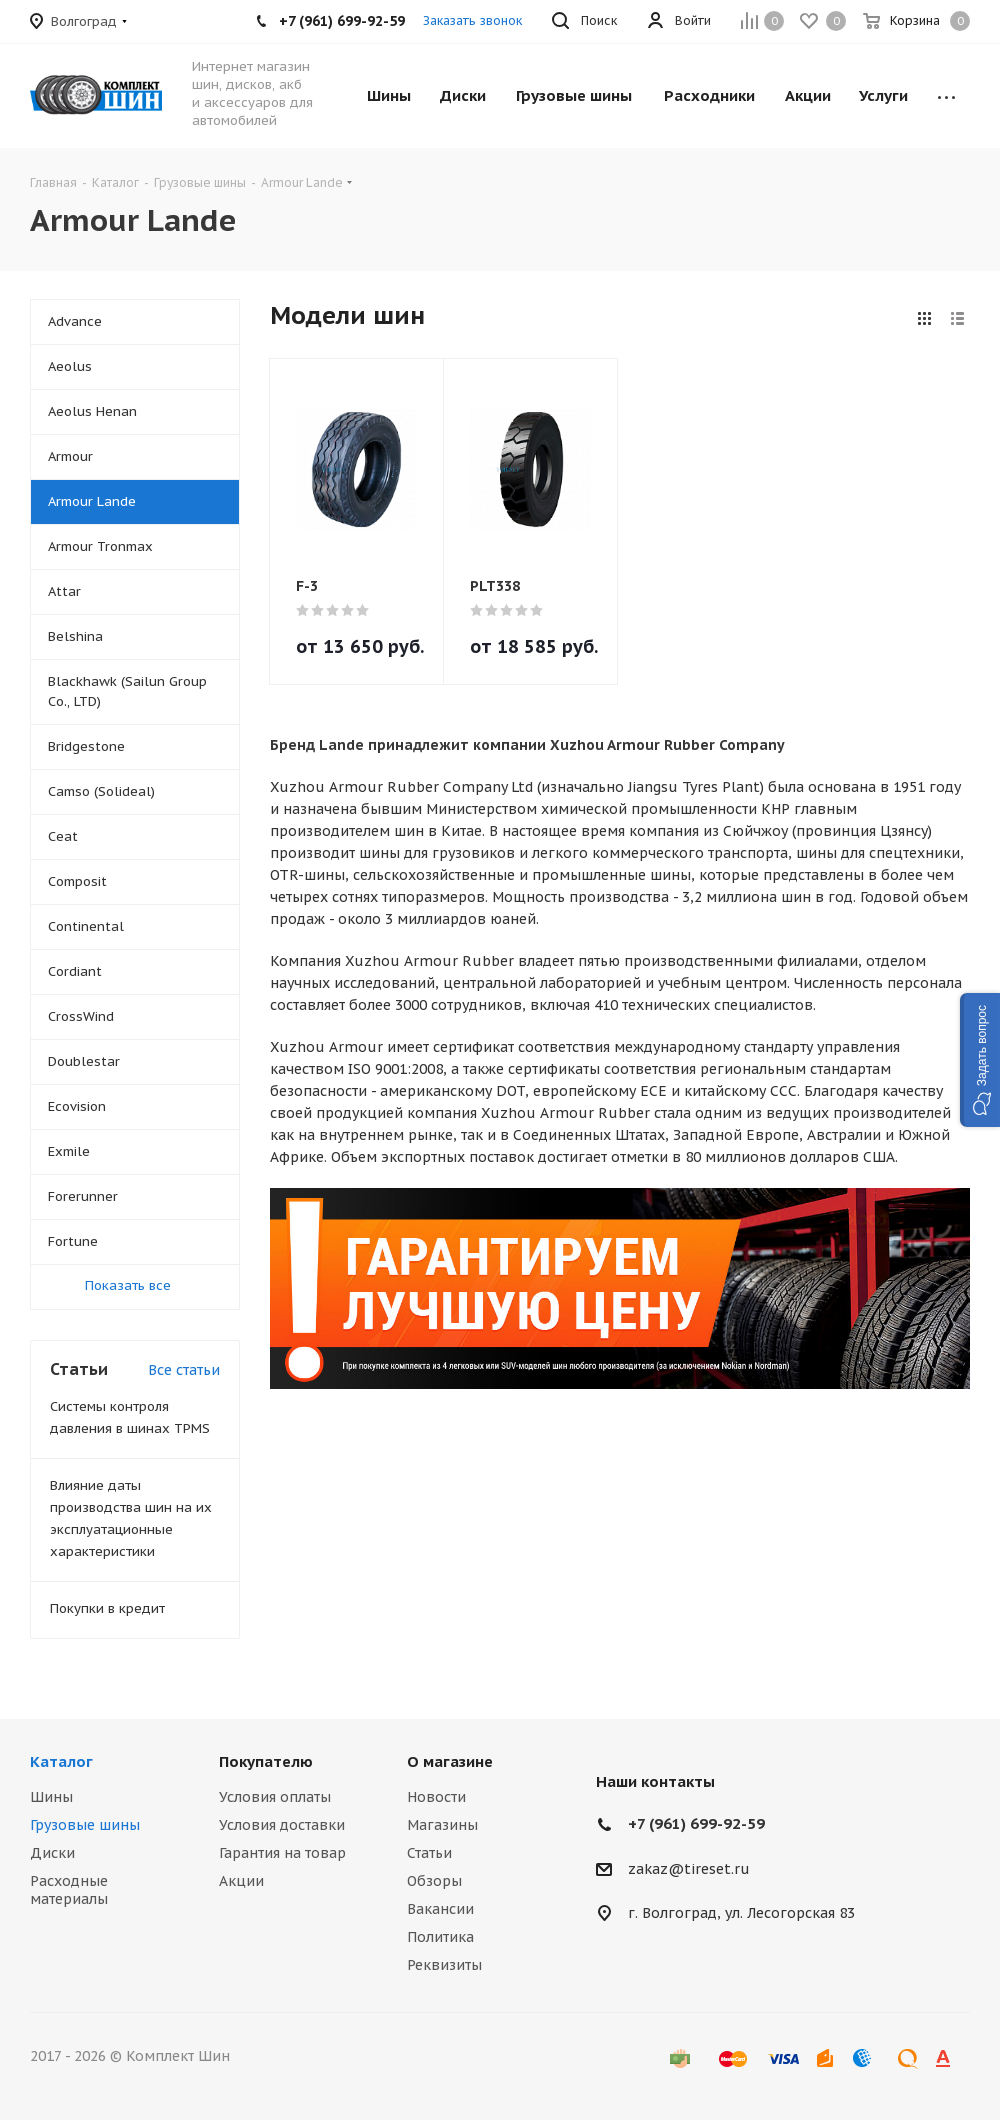 Image resolution: width=1000 pixels, height=2120 pixels. What do you see at coordinates (241, 1881) in the screenshot?
I see `Акции` at bounding box center [241, 1881].